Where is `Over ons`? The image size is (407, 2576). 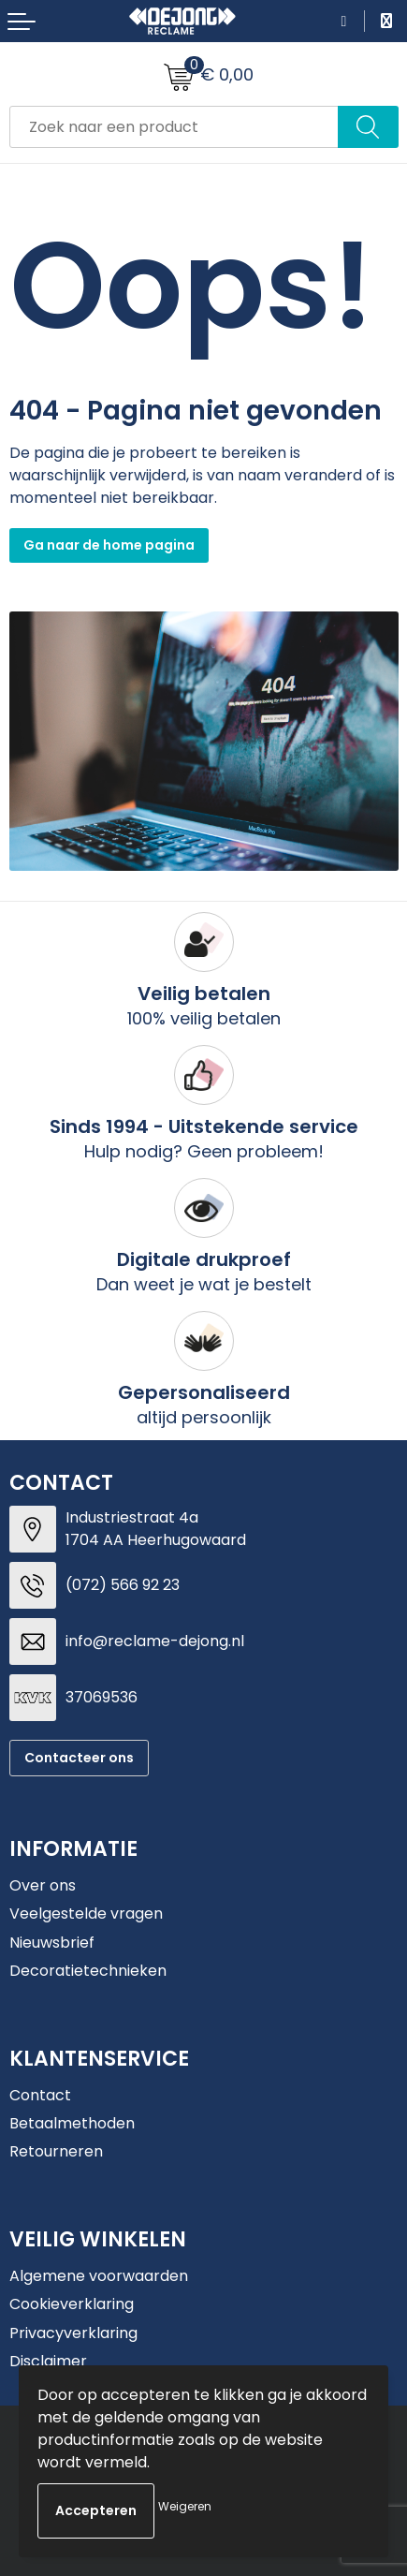 Over ons is located at coordinates (42, 1885).